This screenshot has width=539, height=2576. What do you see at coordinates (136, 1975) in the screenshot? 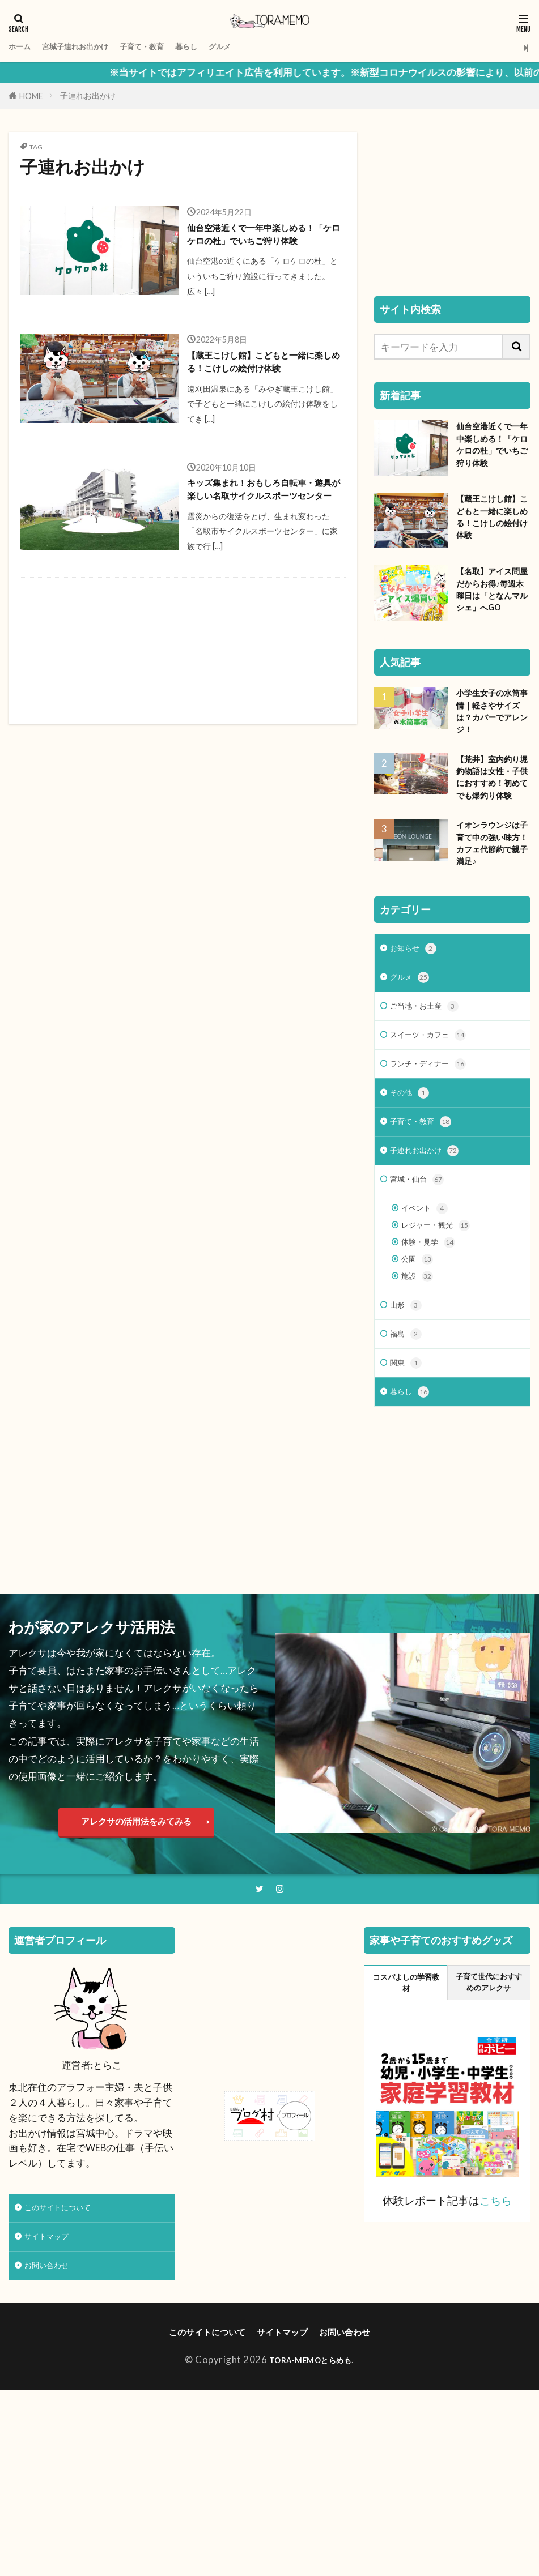
I see `アレクサの活用法をみてみる` at bounding box center [136, 1975].